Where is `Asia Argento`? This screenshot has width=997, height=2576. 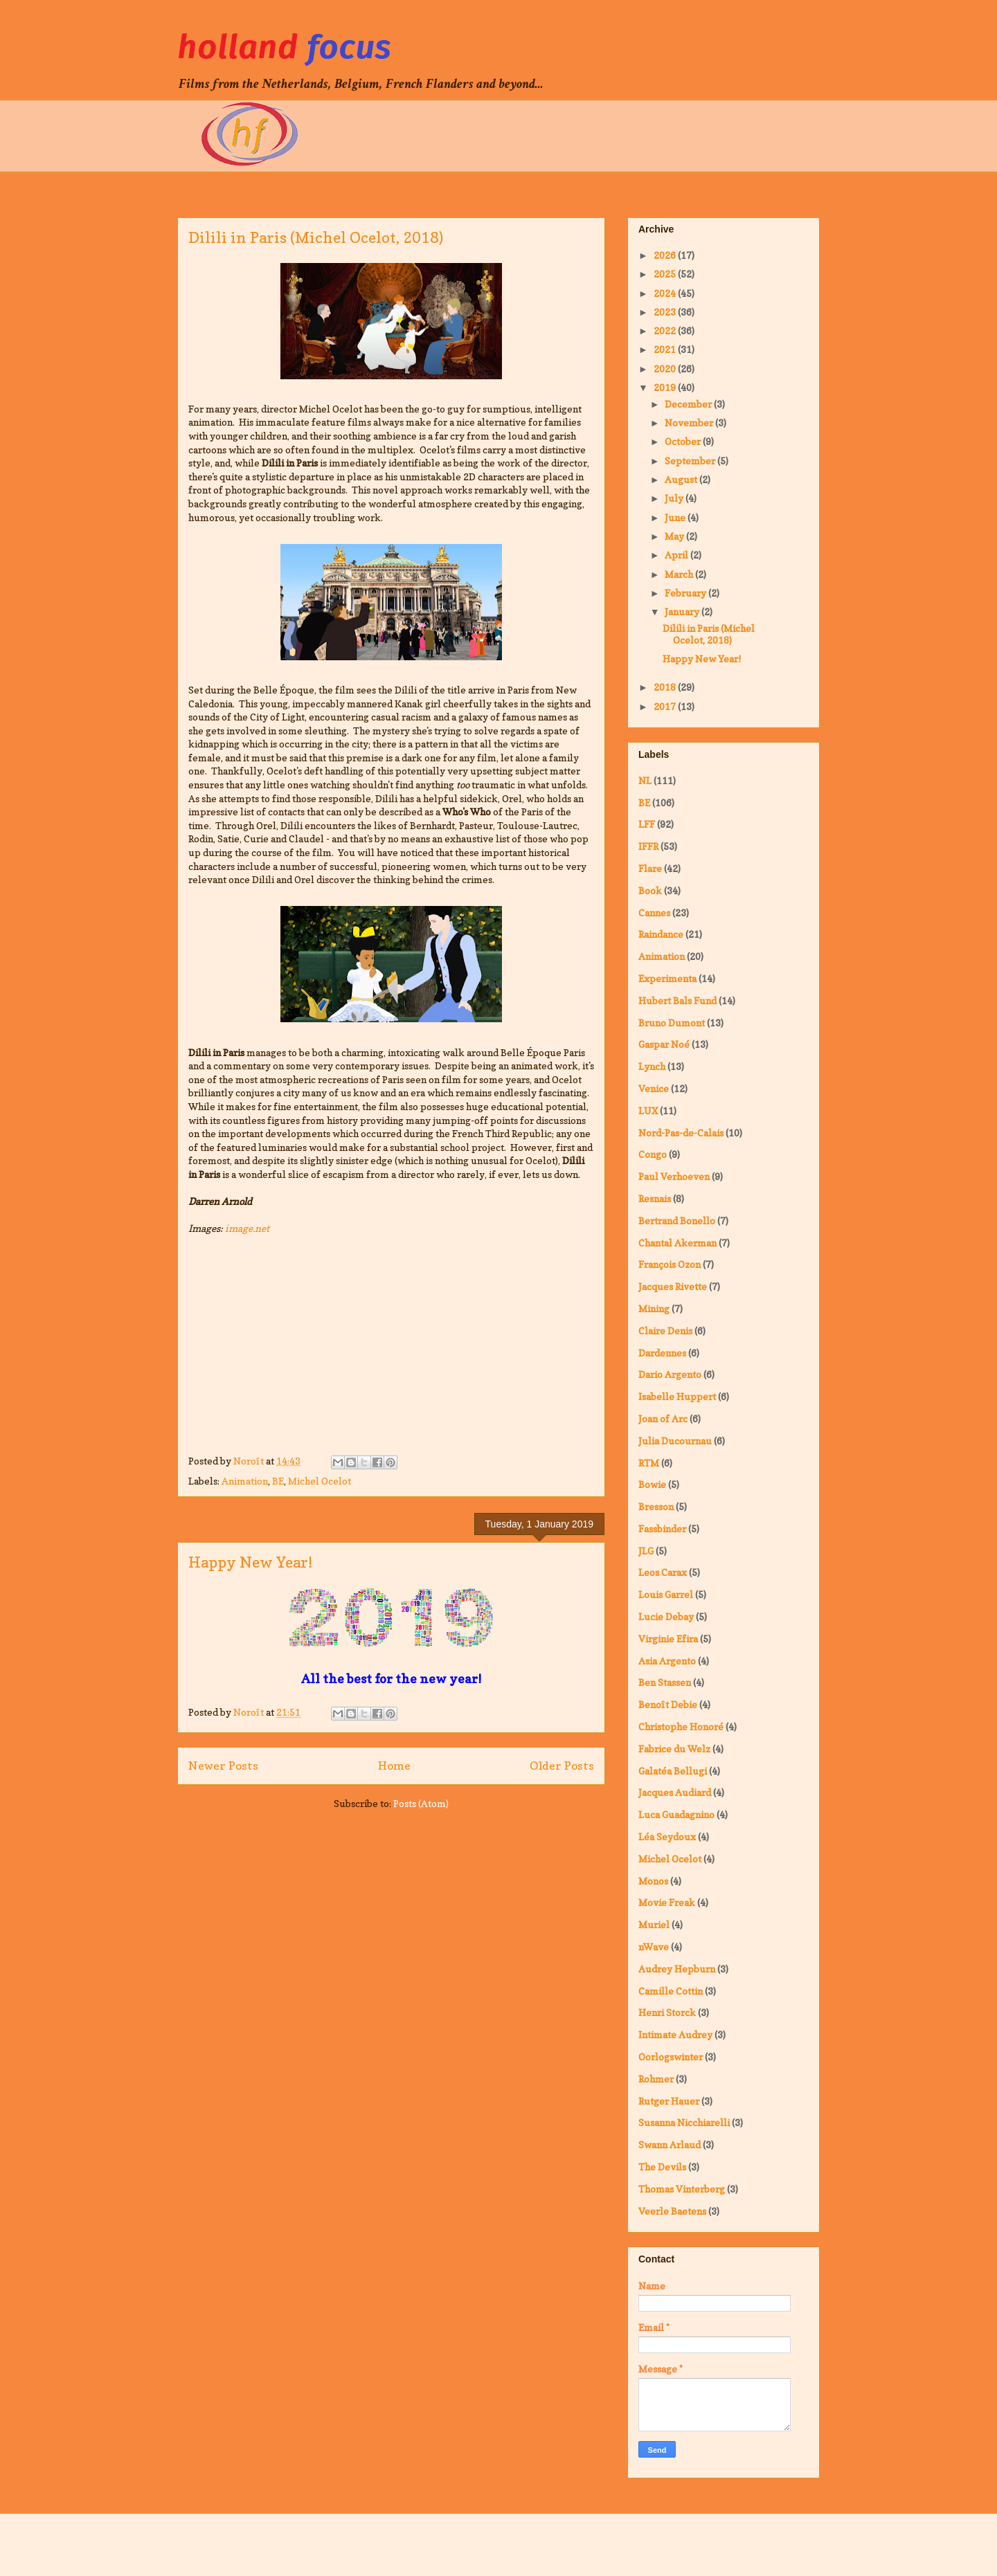
Asia Argento is located at coordinates (667, 1661).